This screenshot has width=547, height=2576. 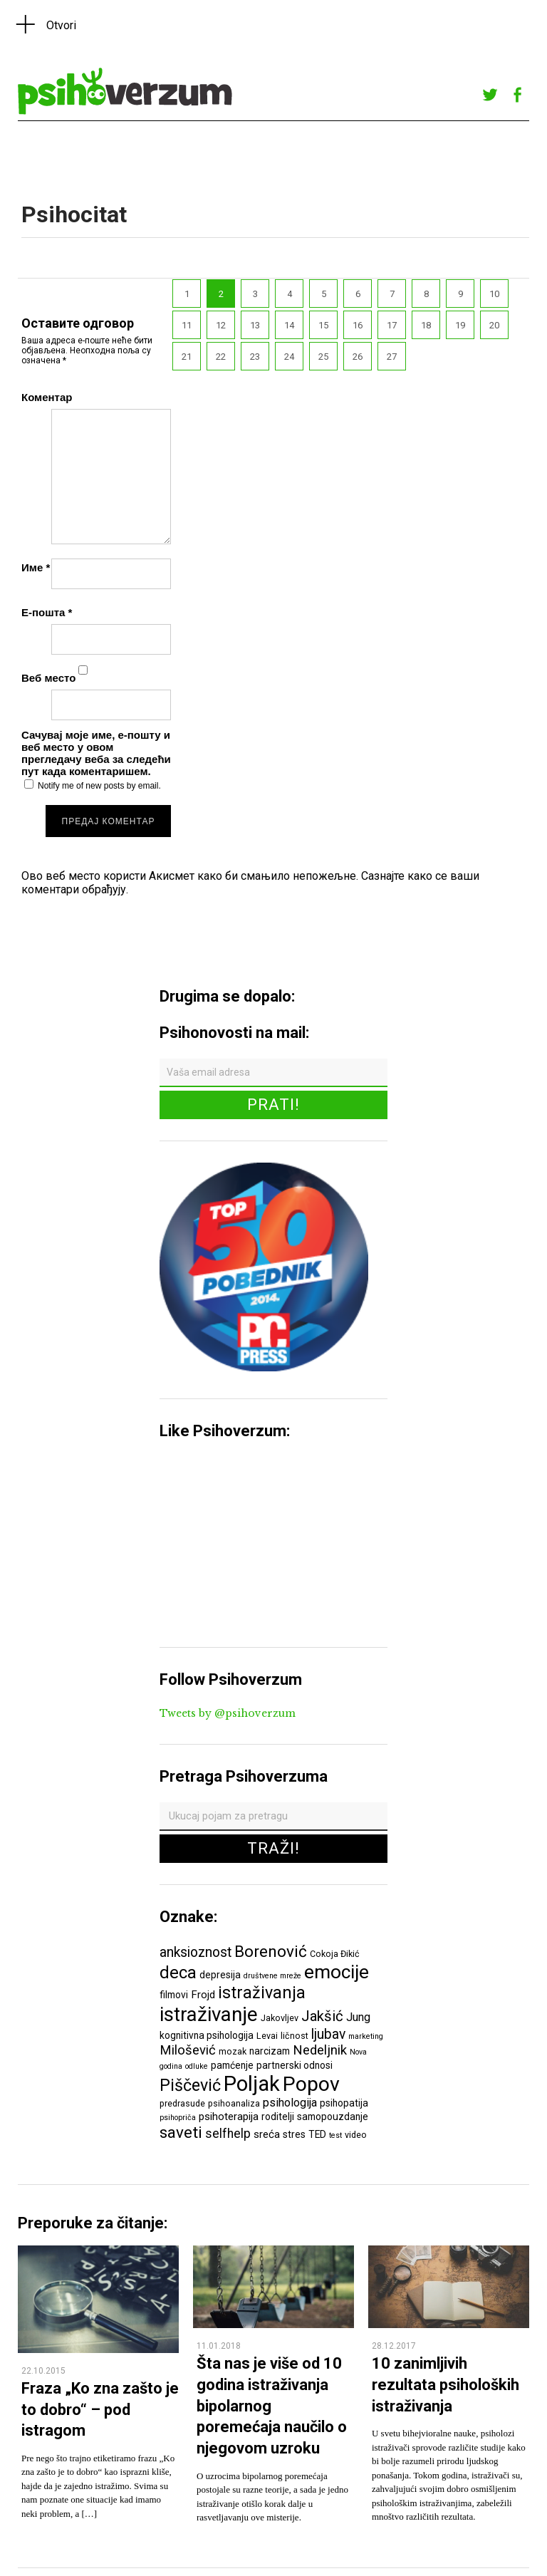 I want to click on Popov [Popov (28 ставки)], so click(x=311, y=2084).